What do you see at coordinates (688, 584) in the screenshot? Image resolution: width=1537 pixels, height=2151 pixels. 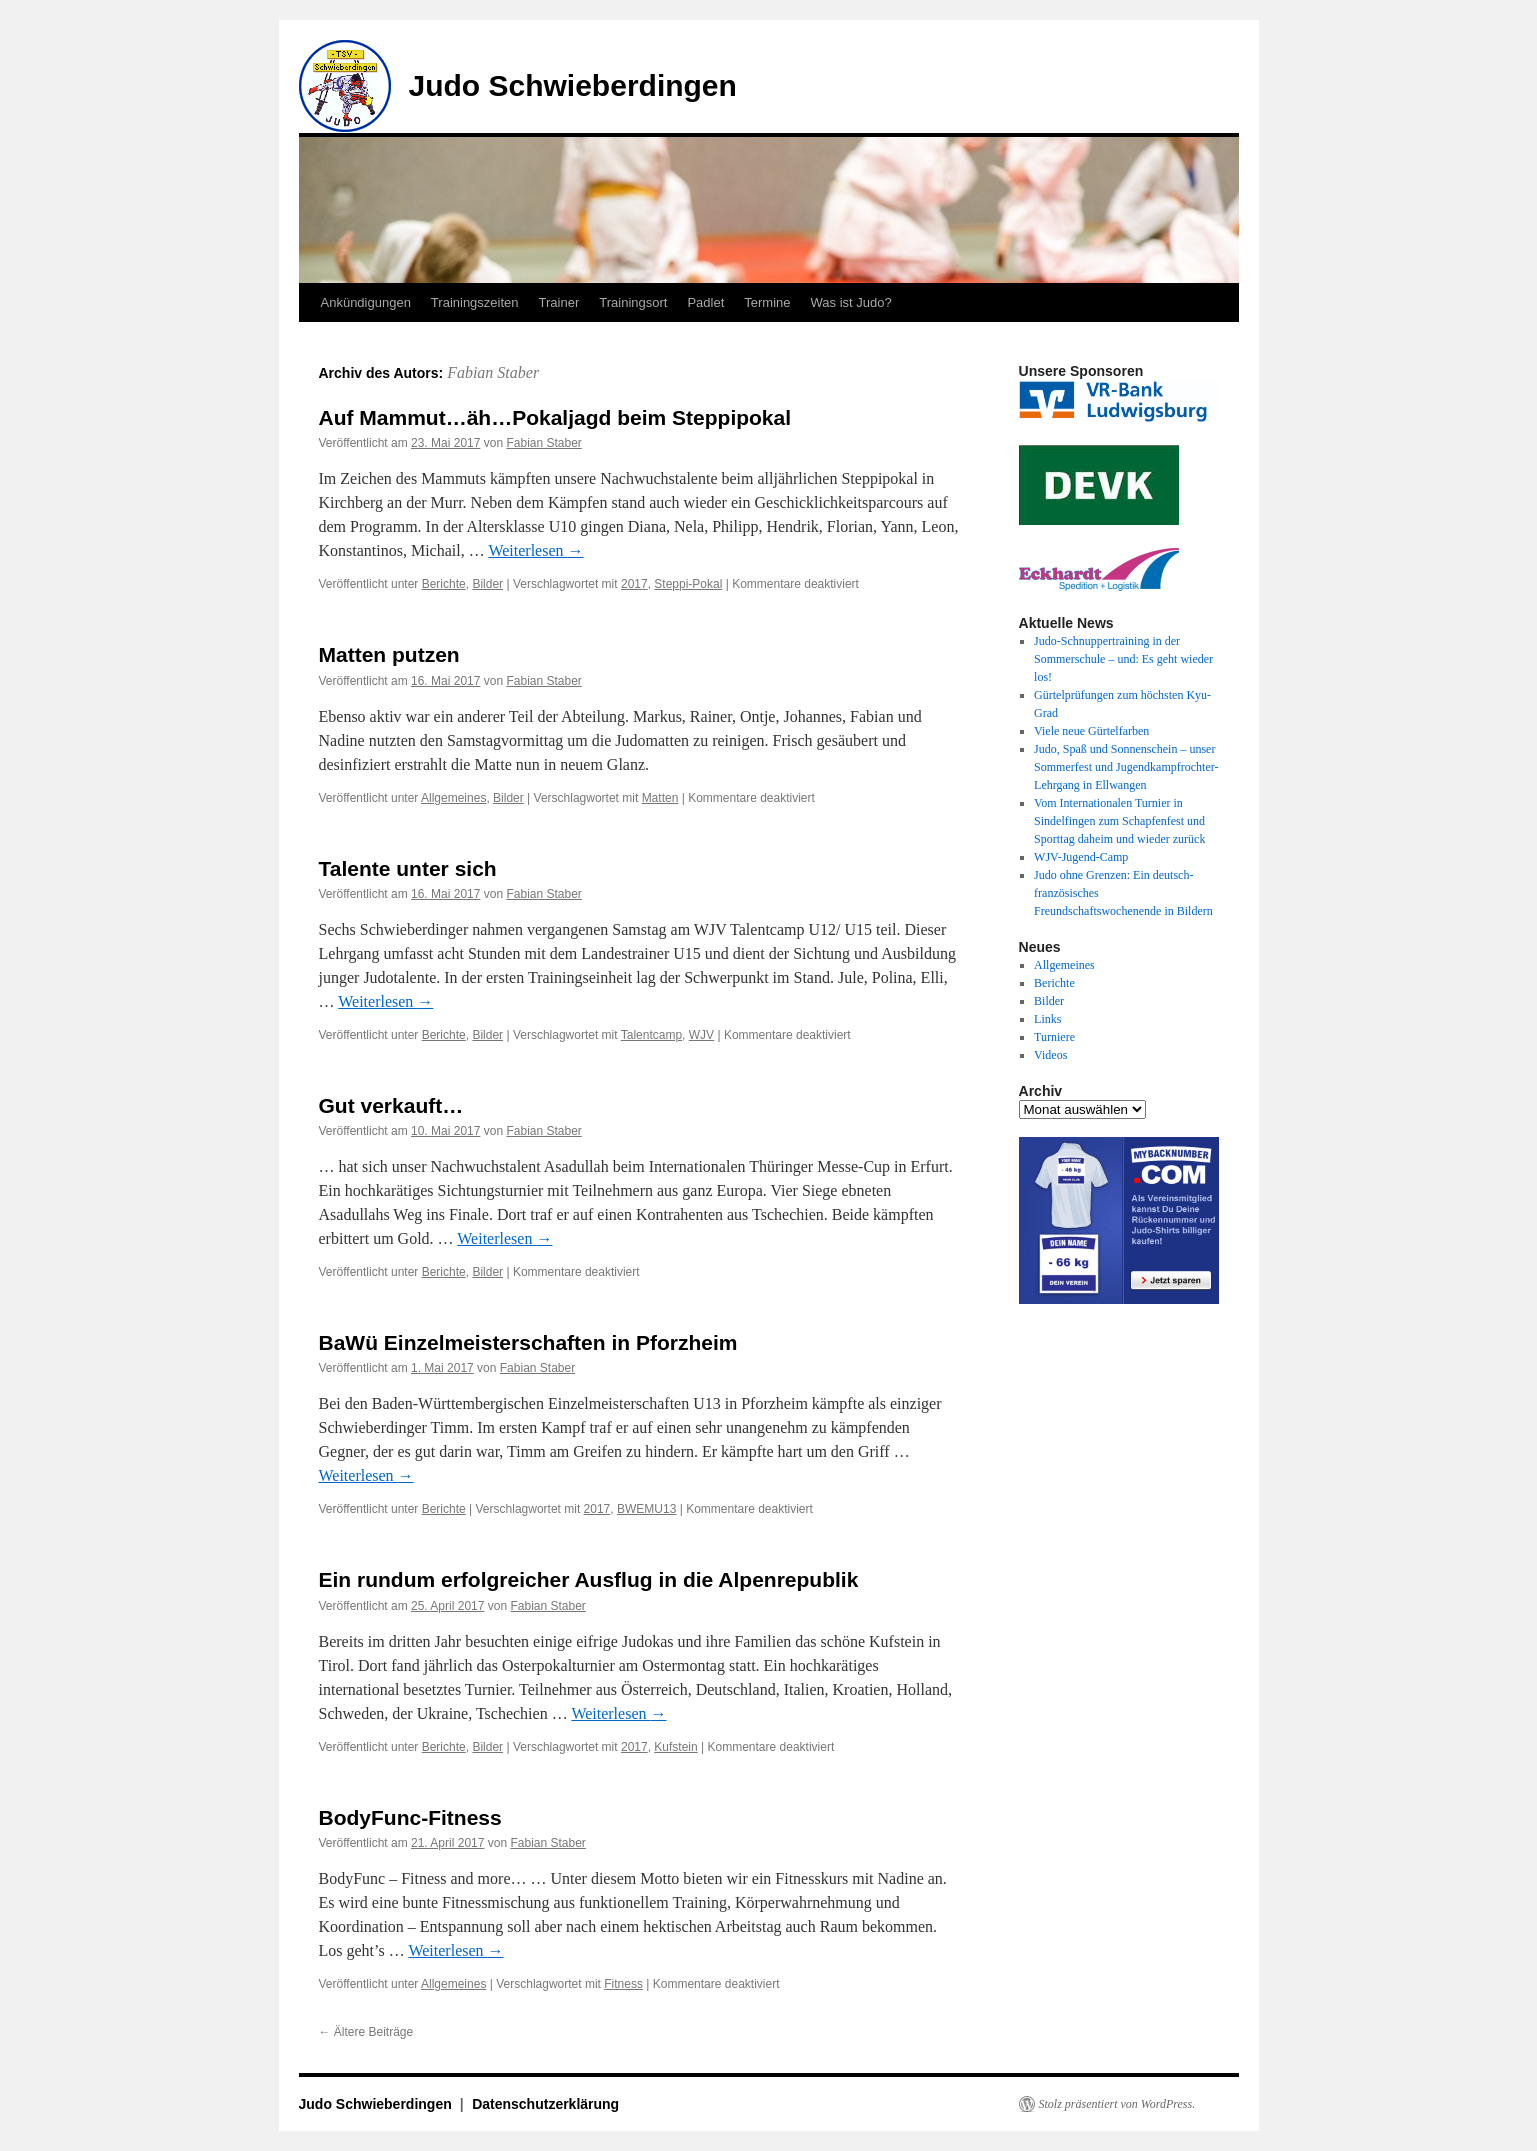 I see `Steppi-Pokal` at bounding box center [688, 584].